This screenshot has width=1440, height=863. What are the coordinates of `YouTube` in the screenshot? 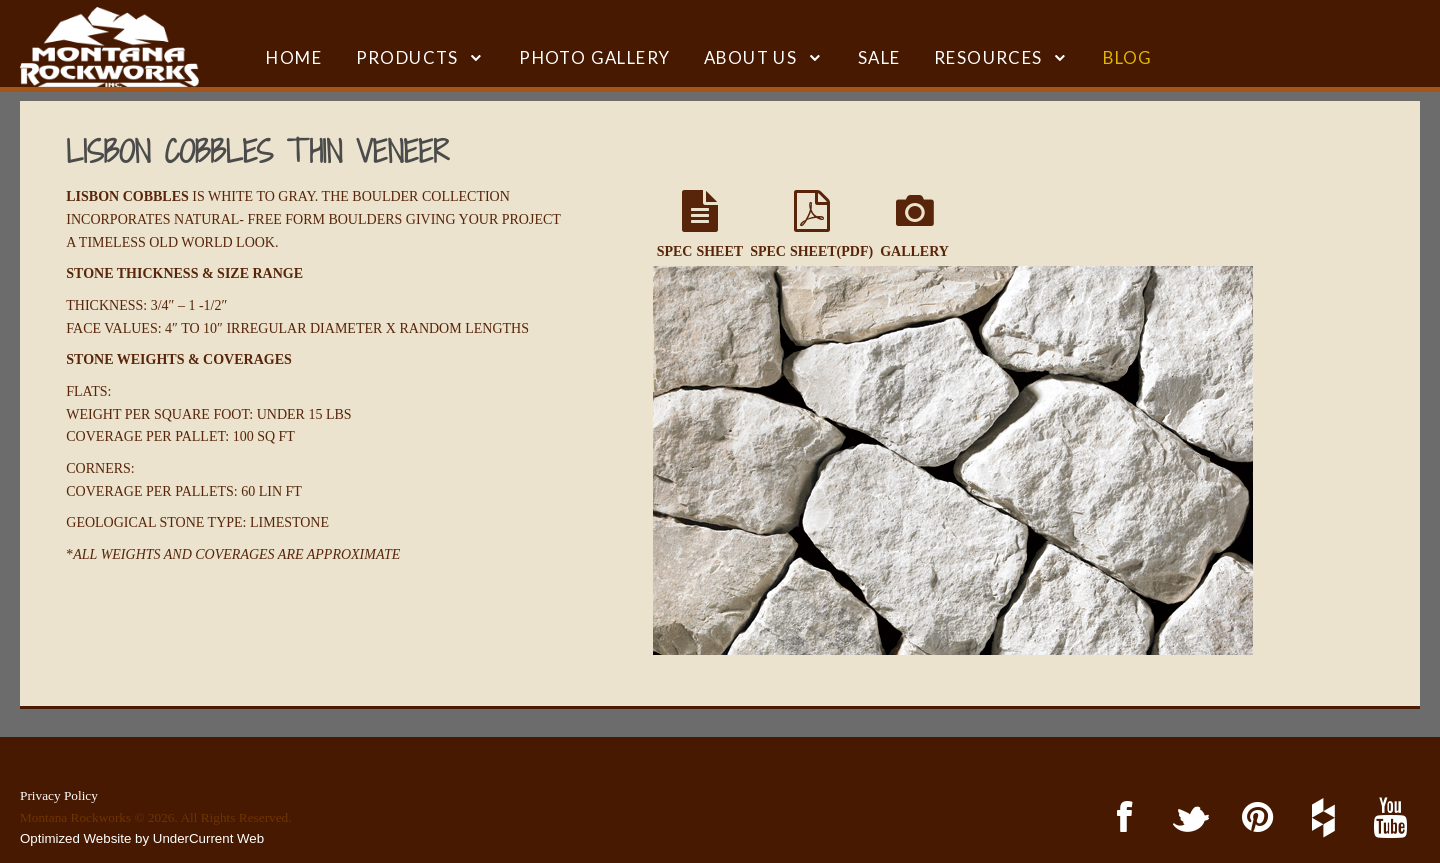 It's located at (1386, 818).